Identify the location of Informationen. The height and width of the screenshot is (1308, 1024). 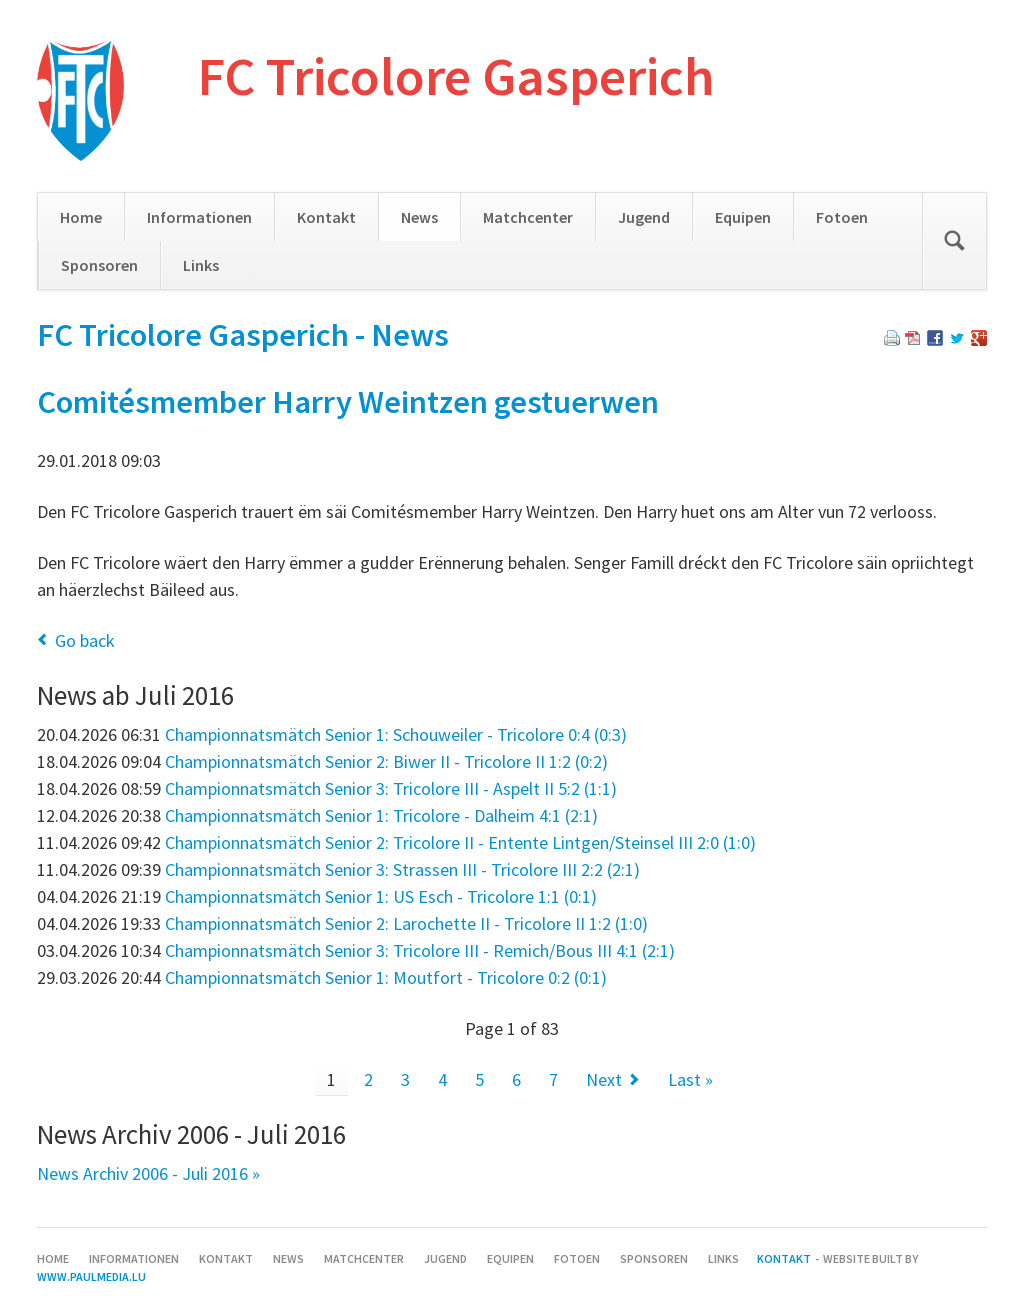
(199, 217).